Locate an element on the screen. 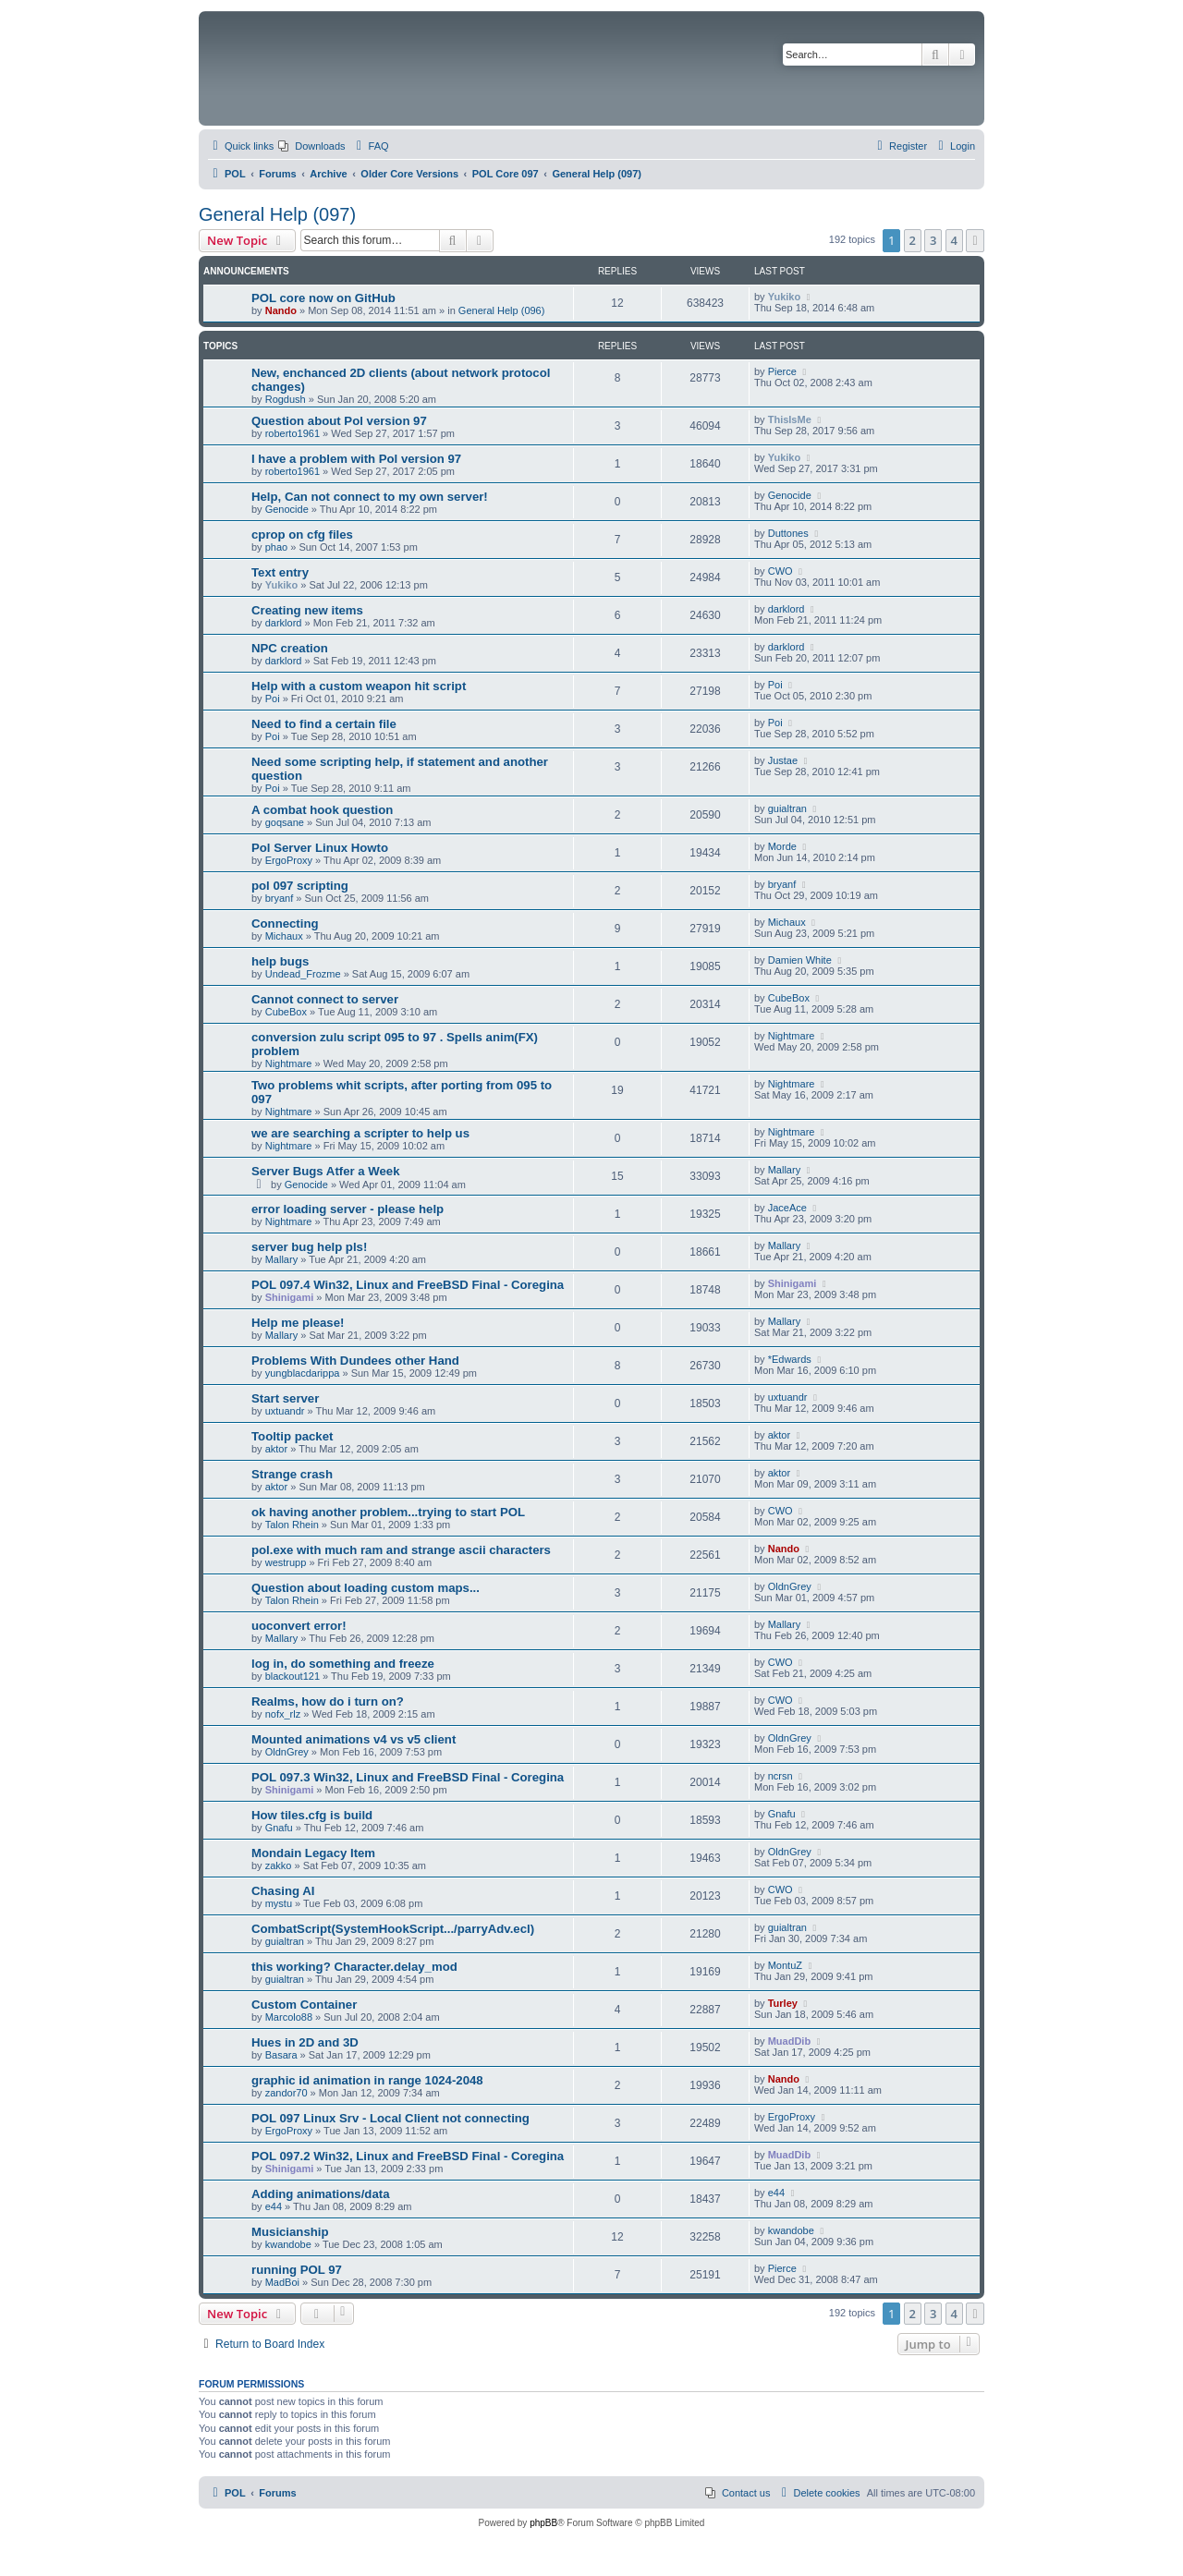 This screenshot has height=2576, width=1183. blackout121 is located at coordinates (292, 1676).